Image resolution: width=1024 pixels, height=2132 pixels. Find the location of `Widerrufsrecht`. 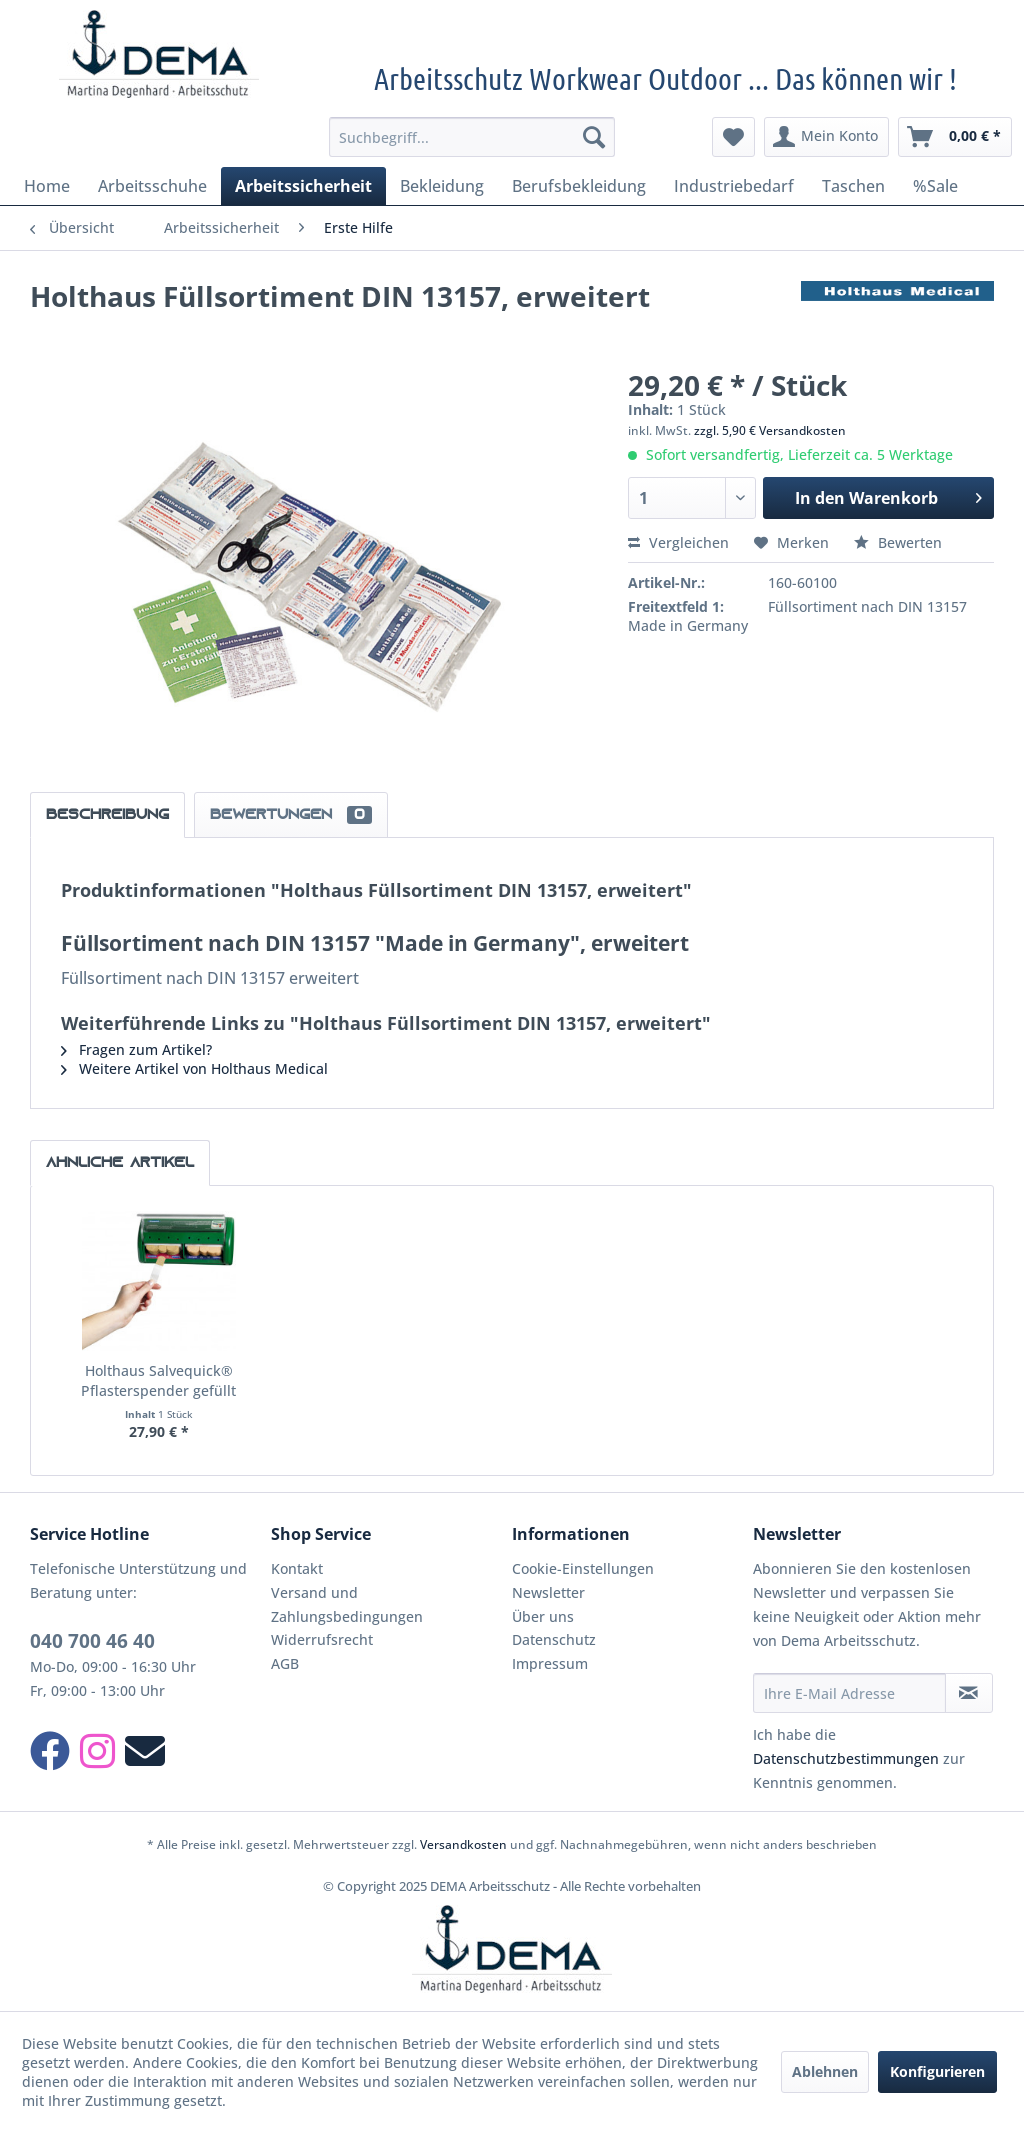

Widerrufsrecht is located at coordinates (322, 1639).